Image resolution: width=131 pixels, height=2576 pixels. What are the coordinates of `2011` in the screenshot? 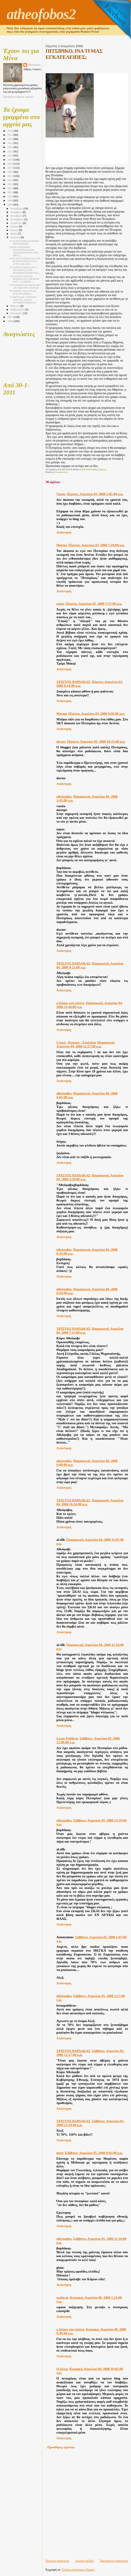 It's located at (10, 192).